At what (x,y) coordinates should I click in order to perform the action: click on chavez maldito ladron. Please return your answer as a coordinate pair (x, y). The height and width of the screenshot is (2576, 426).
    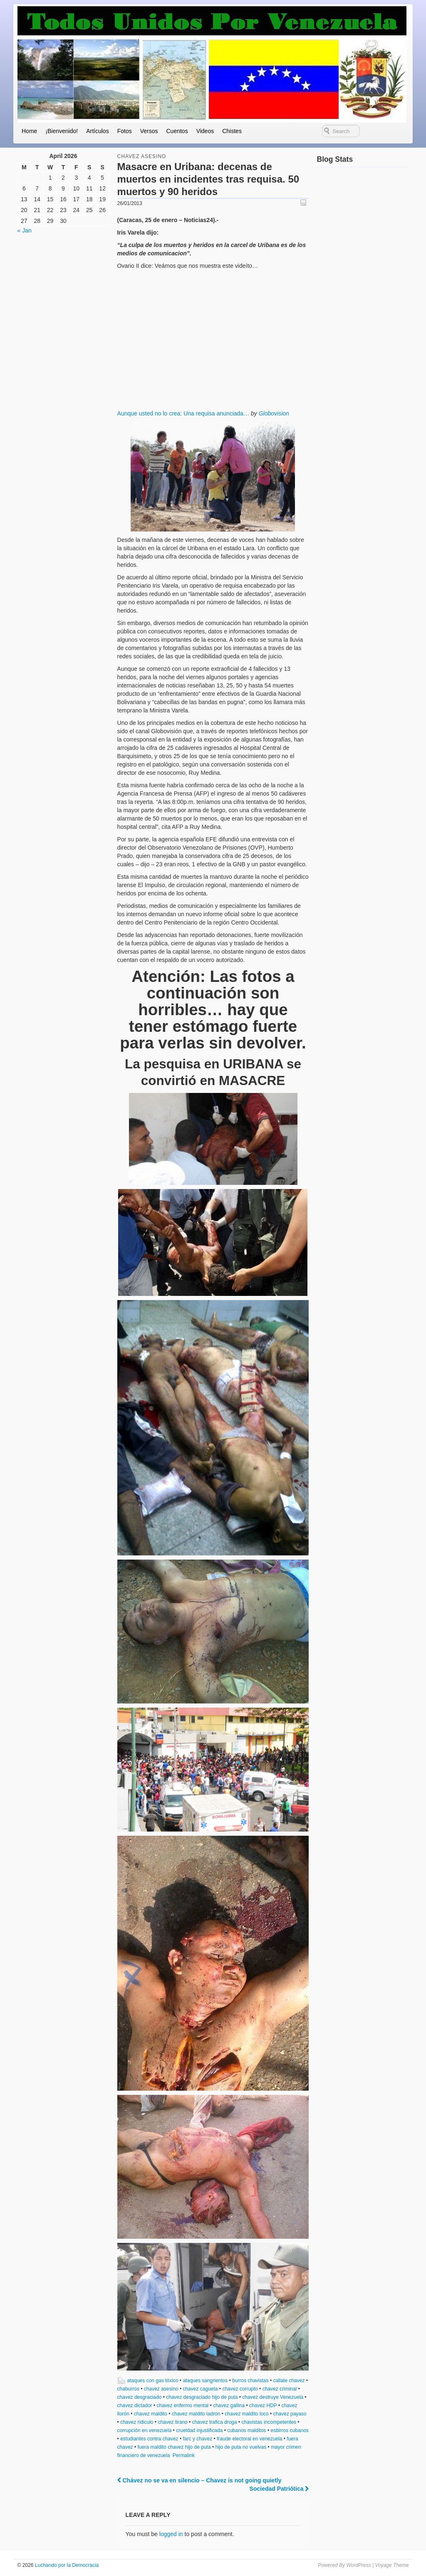
    Looking at the image, I should click on (196, 2414).